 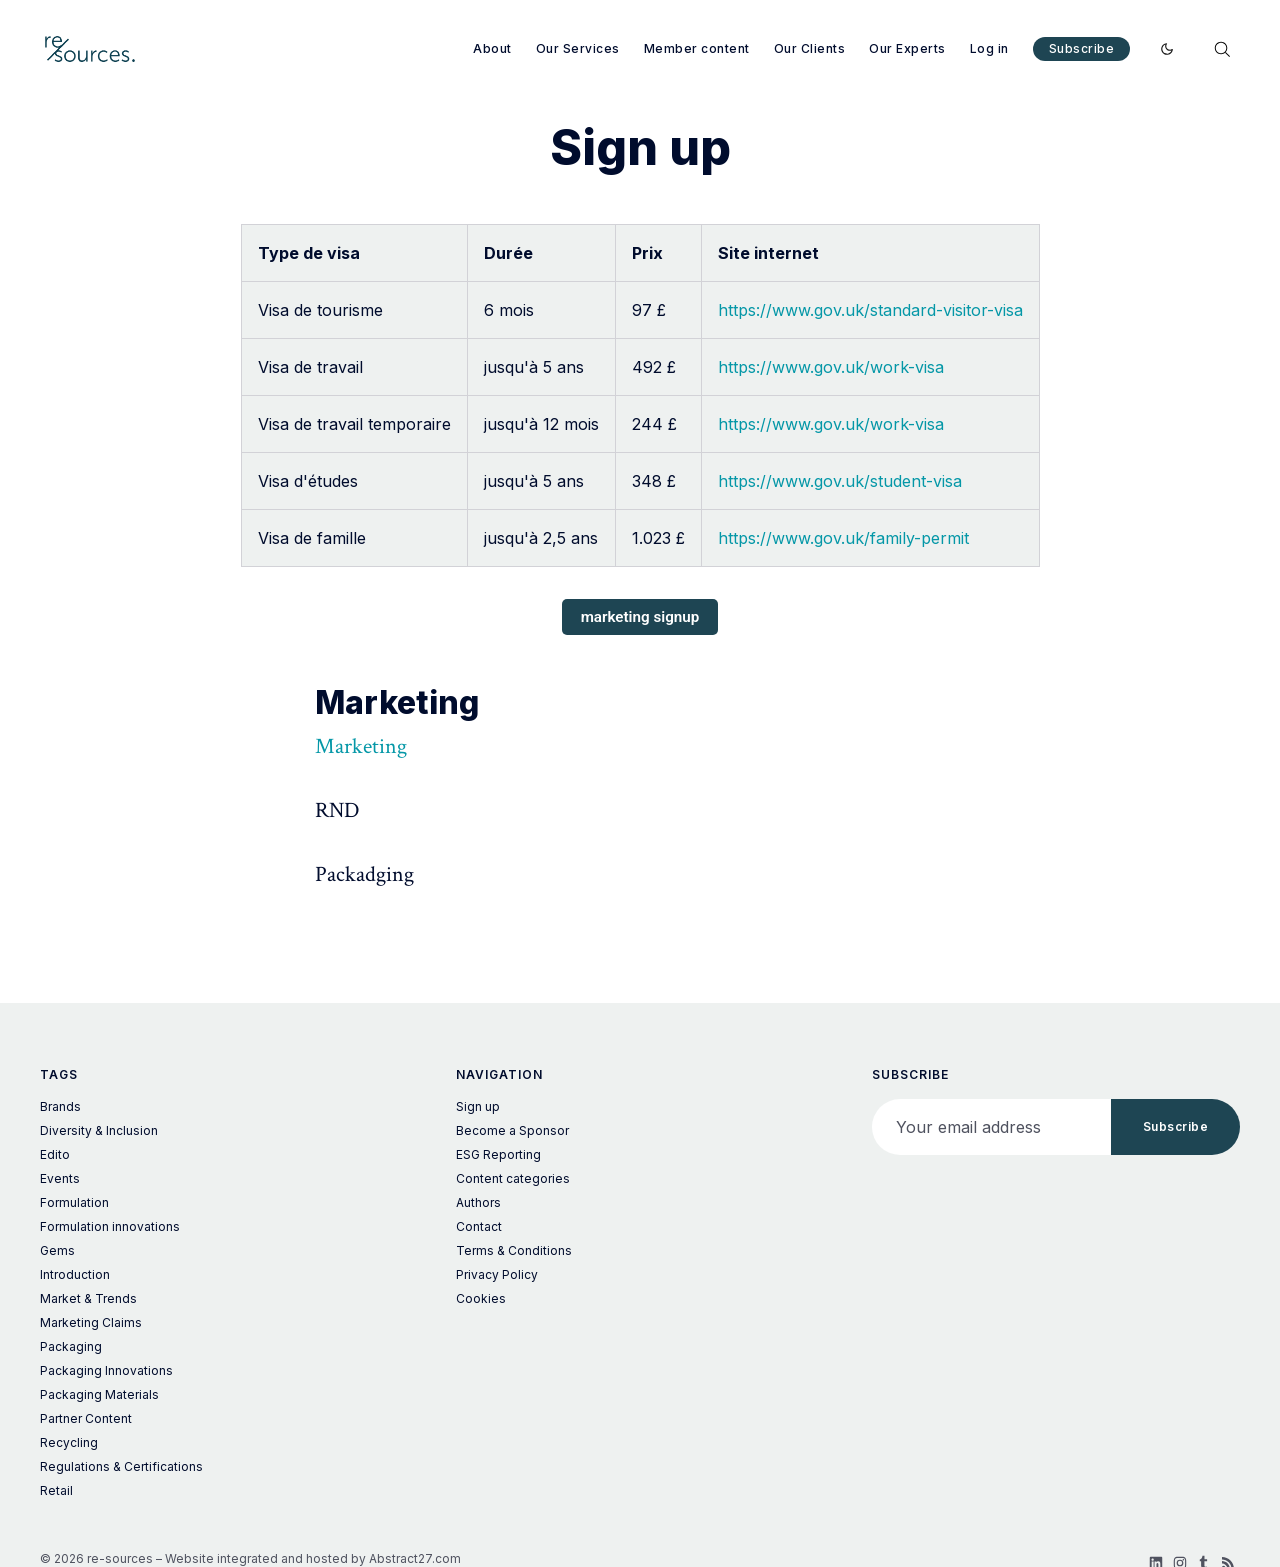 I want to click on Privacy Policy, so click(x=497, y=1274).